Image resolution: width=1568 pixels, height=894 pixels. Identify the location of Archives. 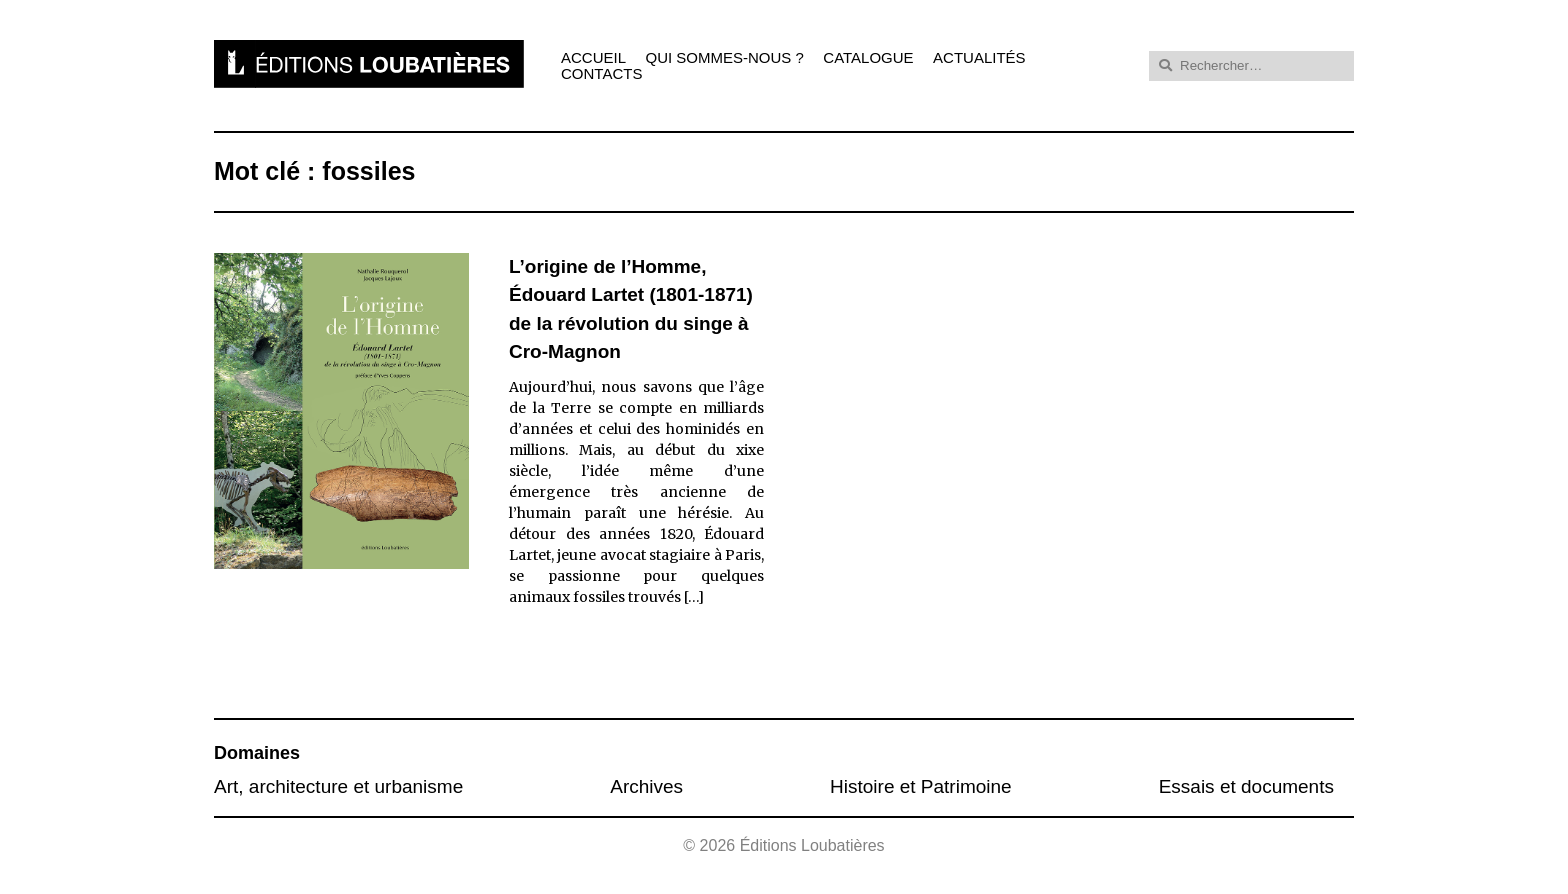
(646, 786).